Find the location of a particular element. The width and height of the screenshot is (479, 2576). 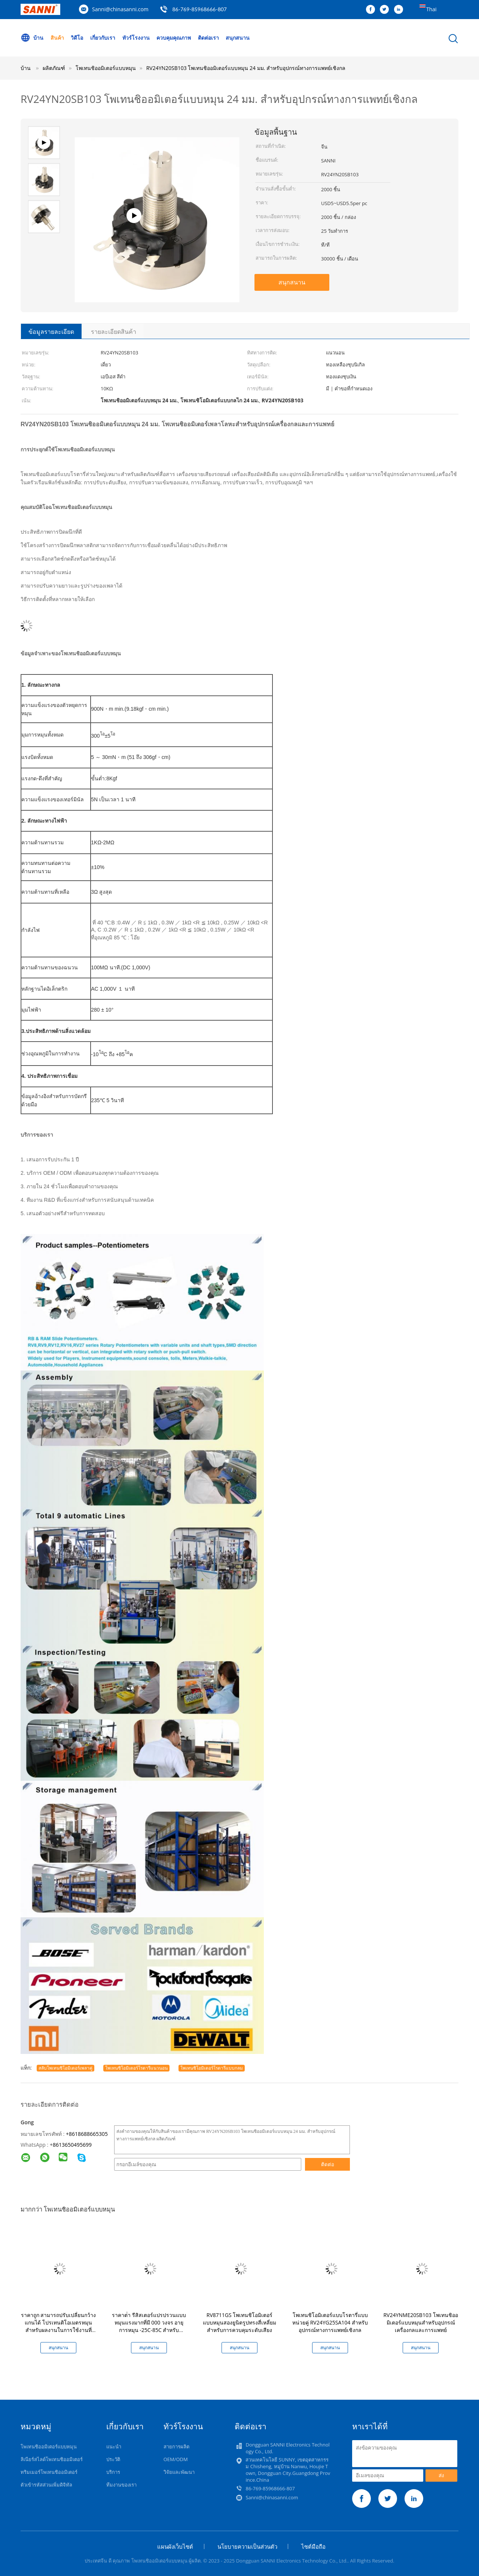

8613650495699 is located at coordinates (72, 2144).